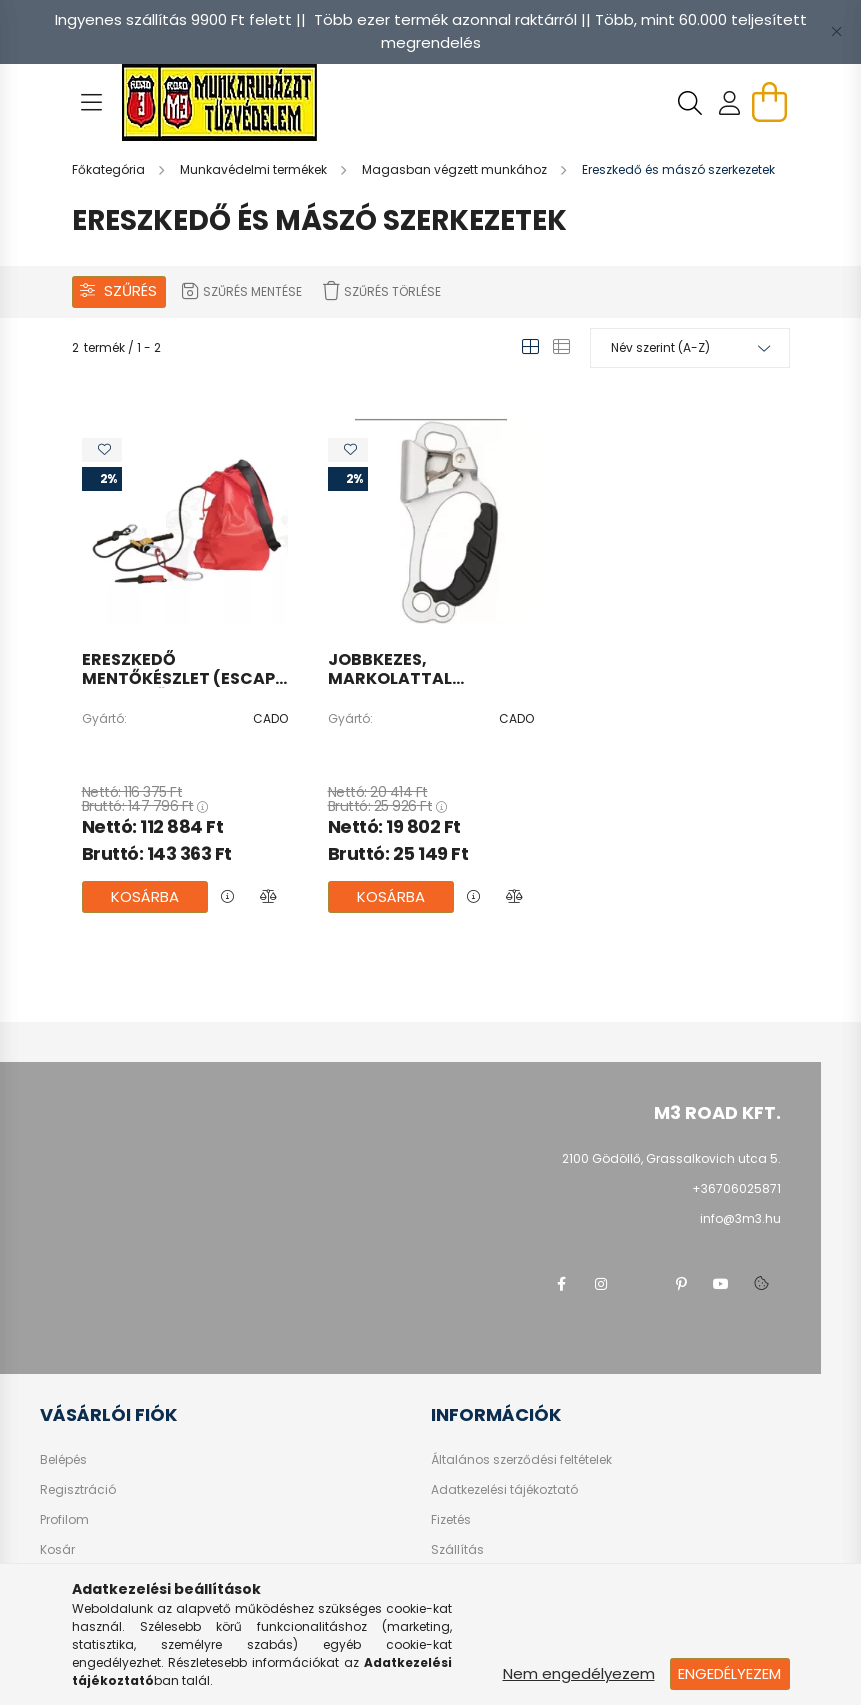 This screenshot has height=1705, width=861. Describe the element at coordinates (130, 290) in the screenshot. I see `Szűrés` at that location.